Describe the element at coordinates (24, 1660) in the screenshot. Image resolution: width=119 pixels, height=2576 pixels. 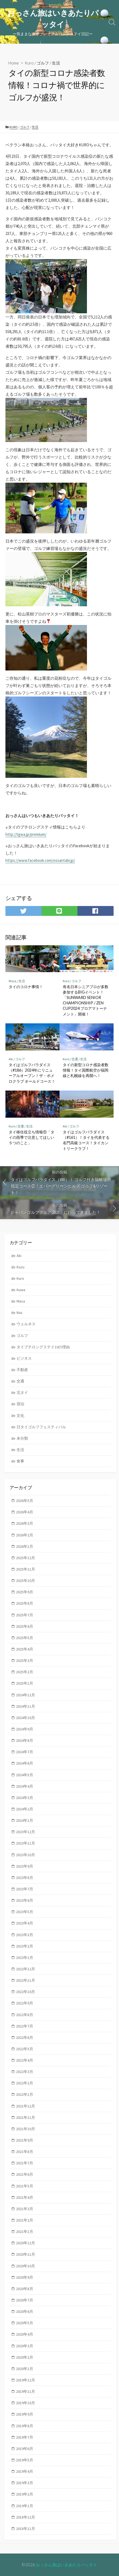
I see `2025年3月` at that location.